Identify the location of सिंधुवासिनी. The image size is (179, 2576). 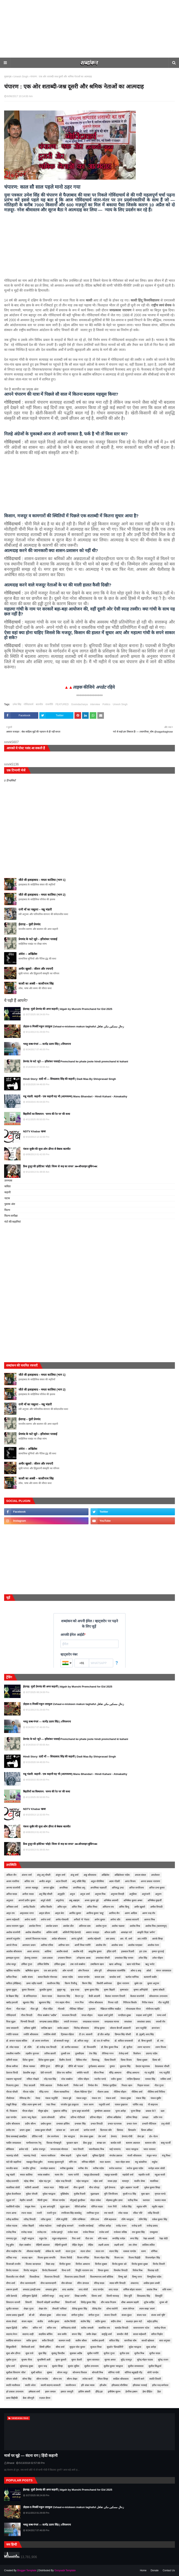
(11, 2347).